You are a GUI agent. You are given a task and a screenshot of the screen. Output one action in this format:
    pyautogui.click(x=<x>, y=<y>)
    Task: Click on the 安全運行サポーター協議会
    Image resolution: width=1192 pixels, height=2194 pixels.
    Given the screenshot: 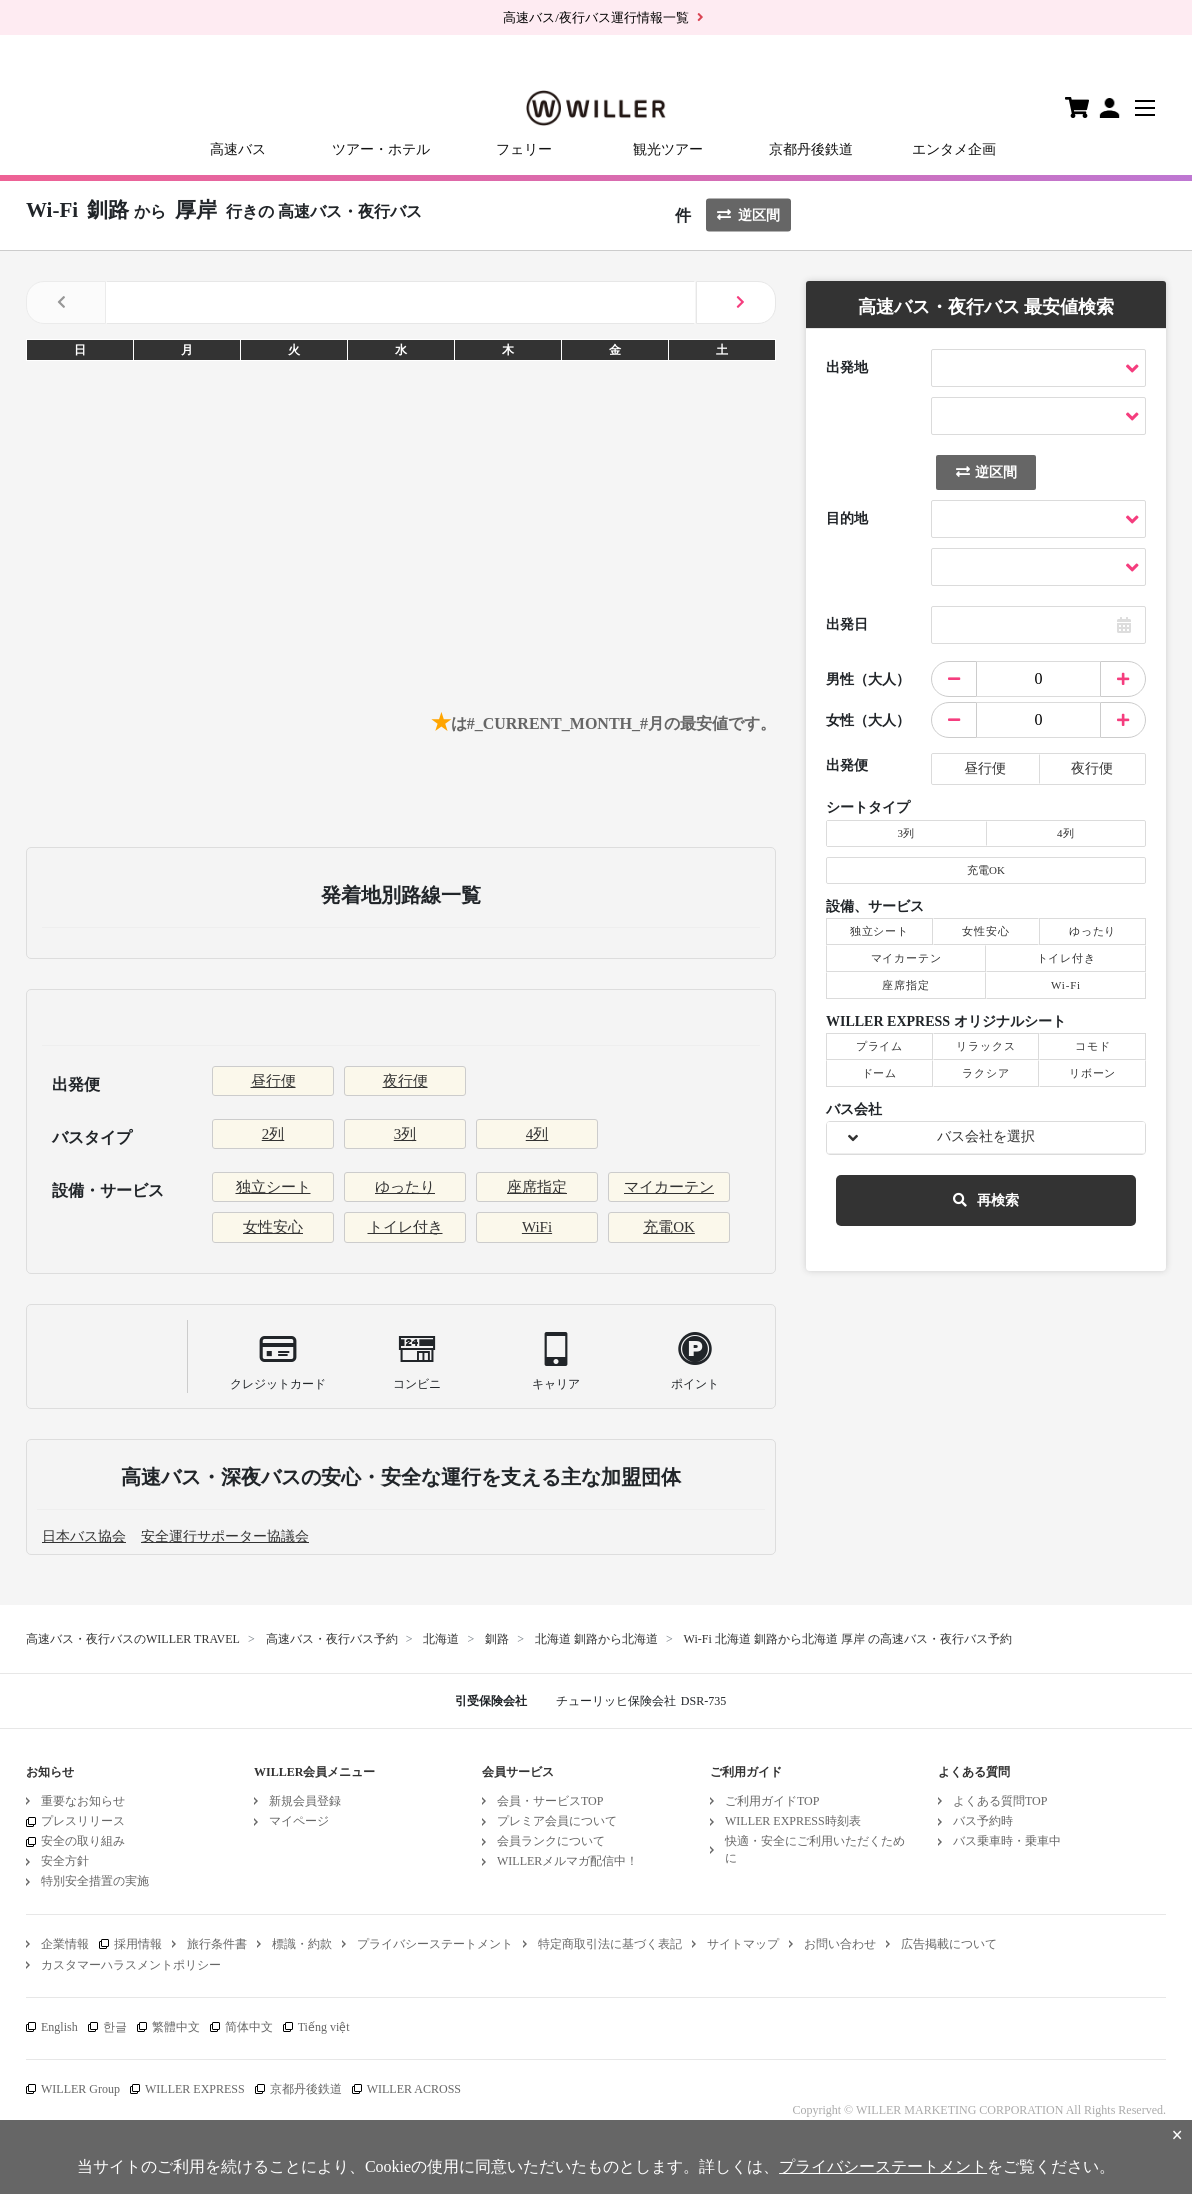 What is the action you would take?
    pyautogui.click(x=225, y=1536)
    